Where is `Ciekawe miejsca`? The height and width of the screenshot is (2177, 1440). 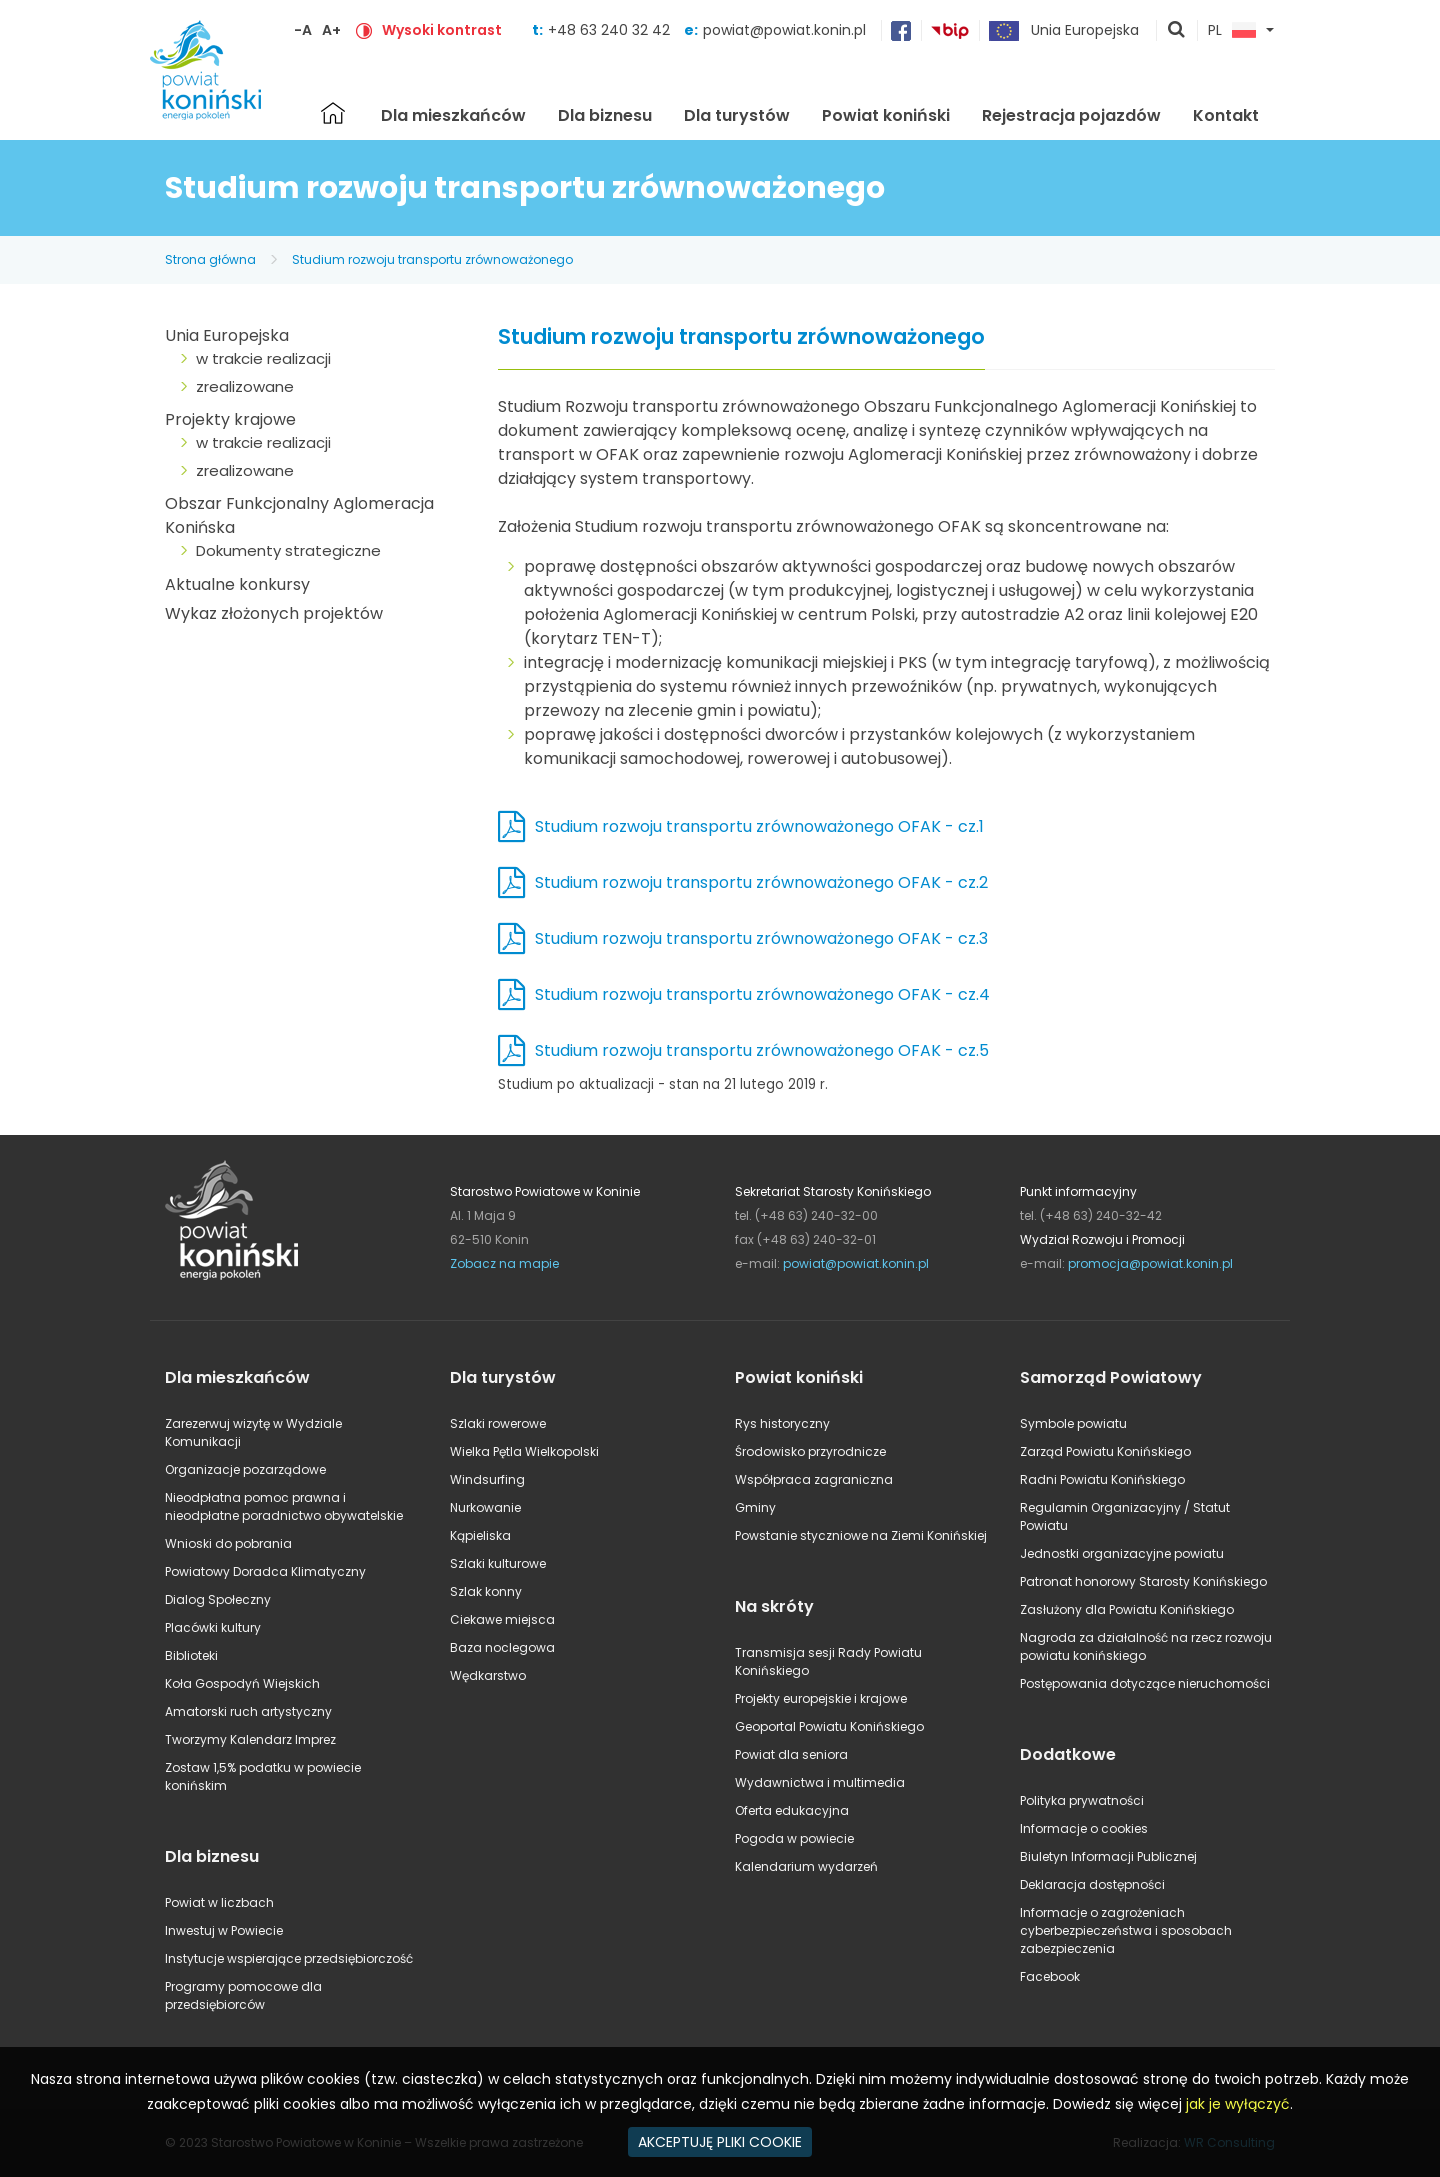
Ciekawe miejsca is located at coordinates (502, 1619).